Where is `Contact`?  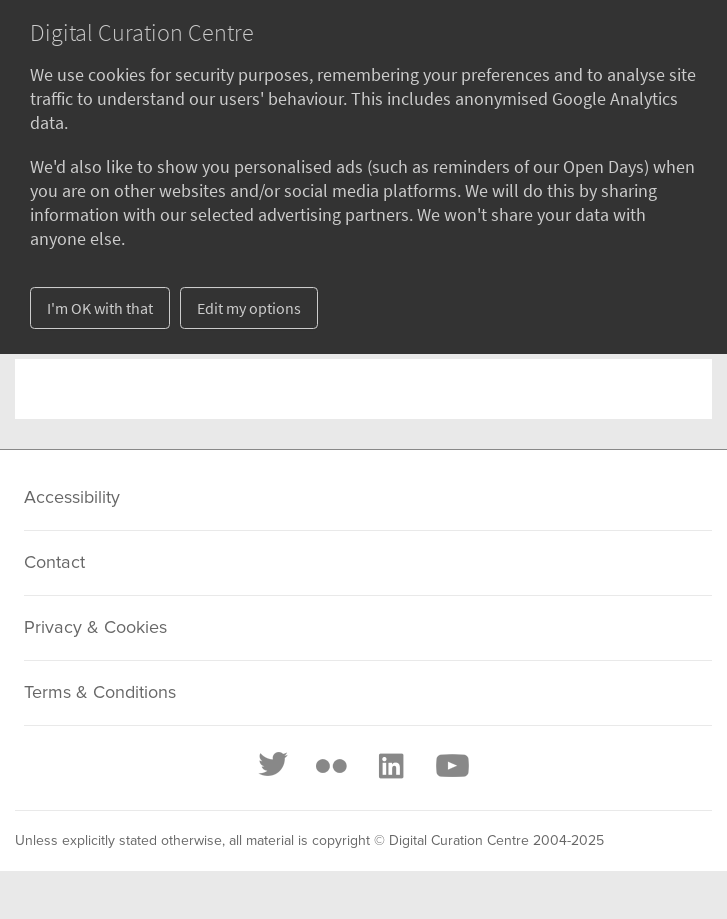
Contact is located at coordinates (54, 563).